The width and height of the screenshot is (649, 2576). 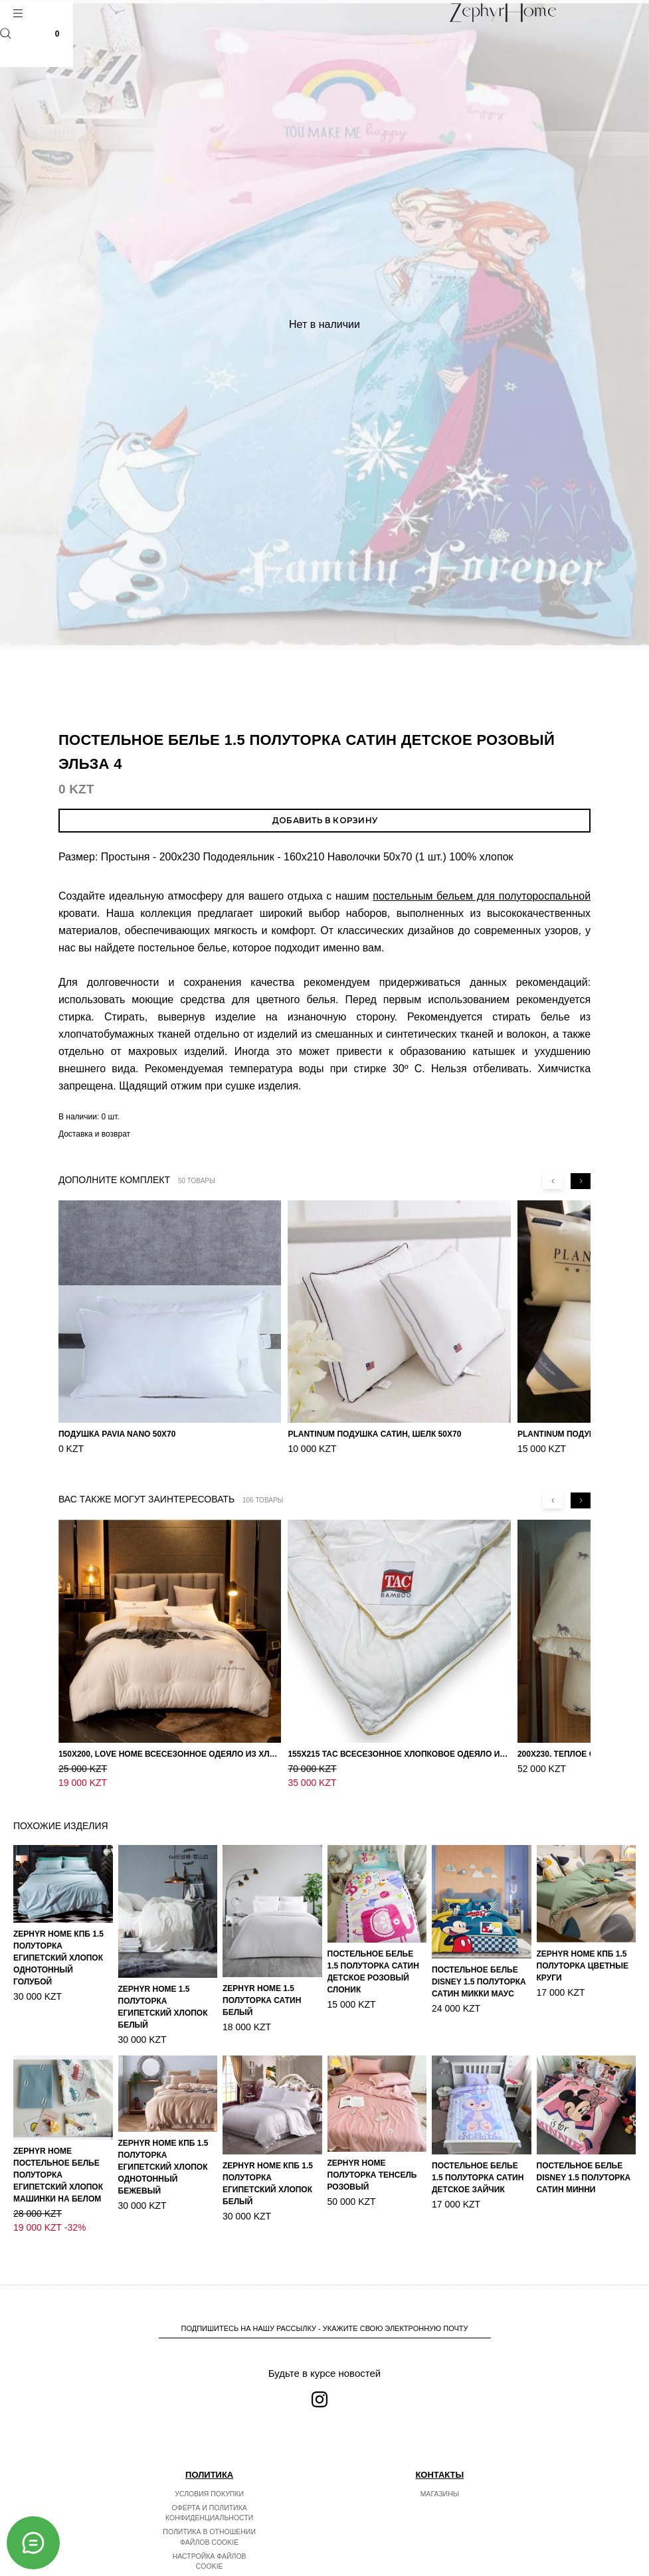 I want to click on Политика в отношении файлов cookie, so click(x=209, y=2512).